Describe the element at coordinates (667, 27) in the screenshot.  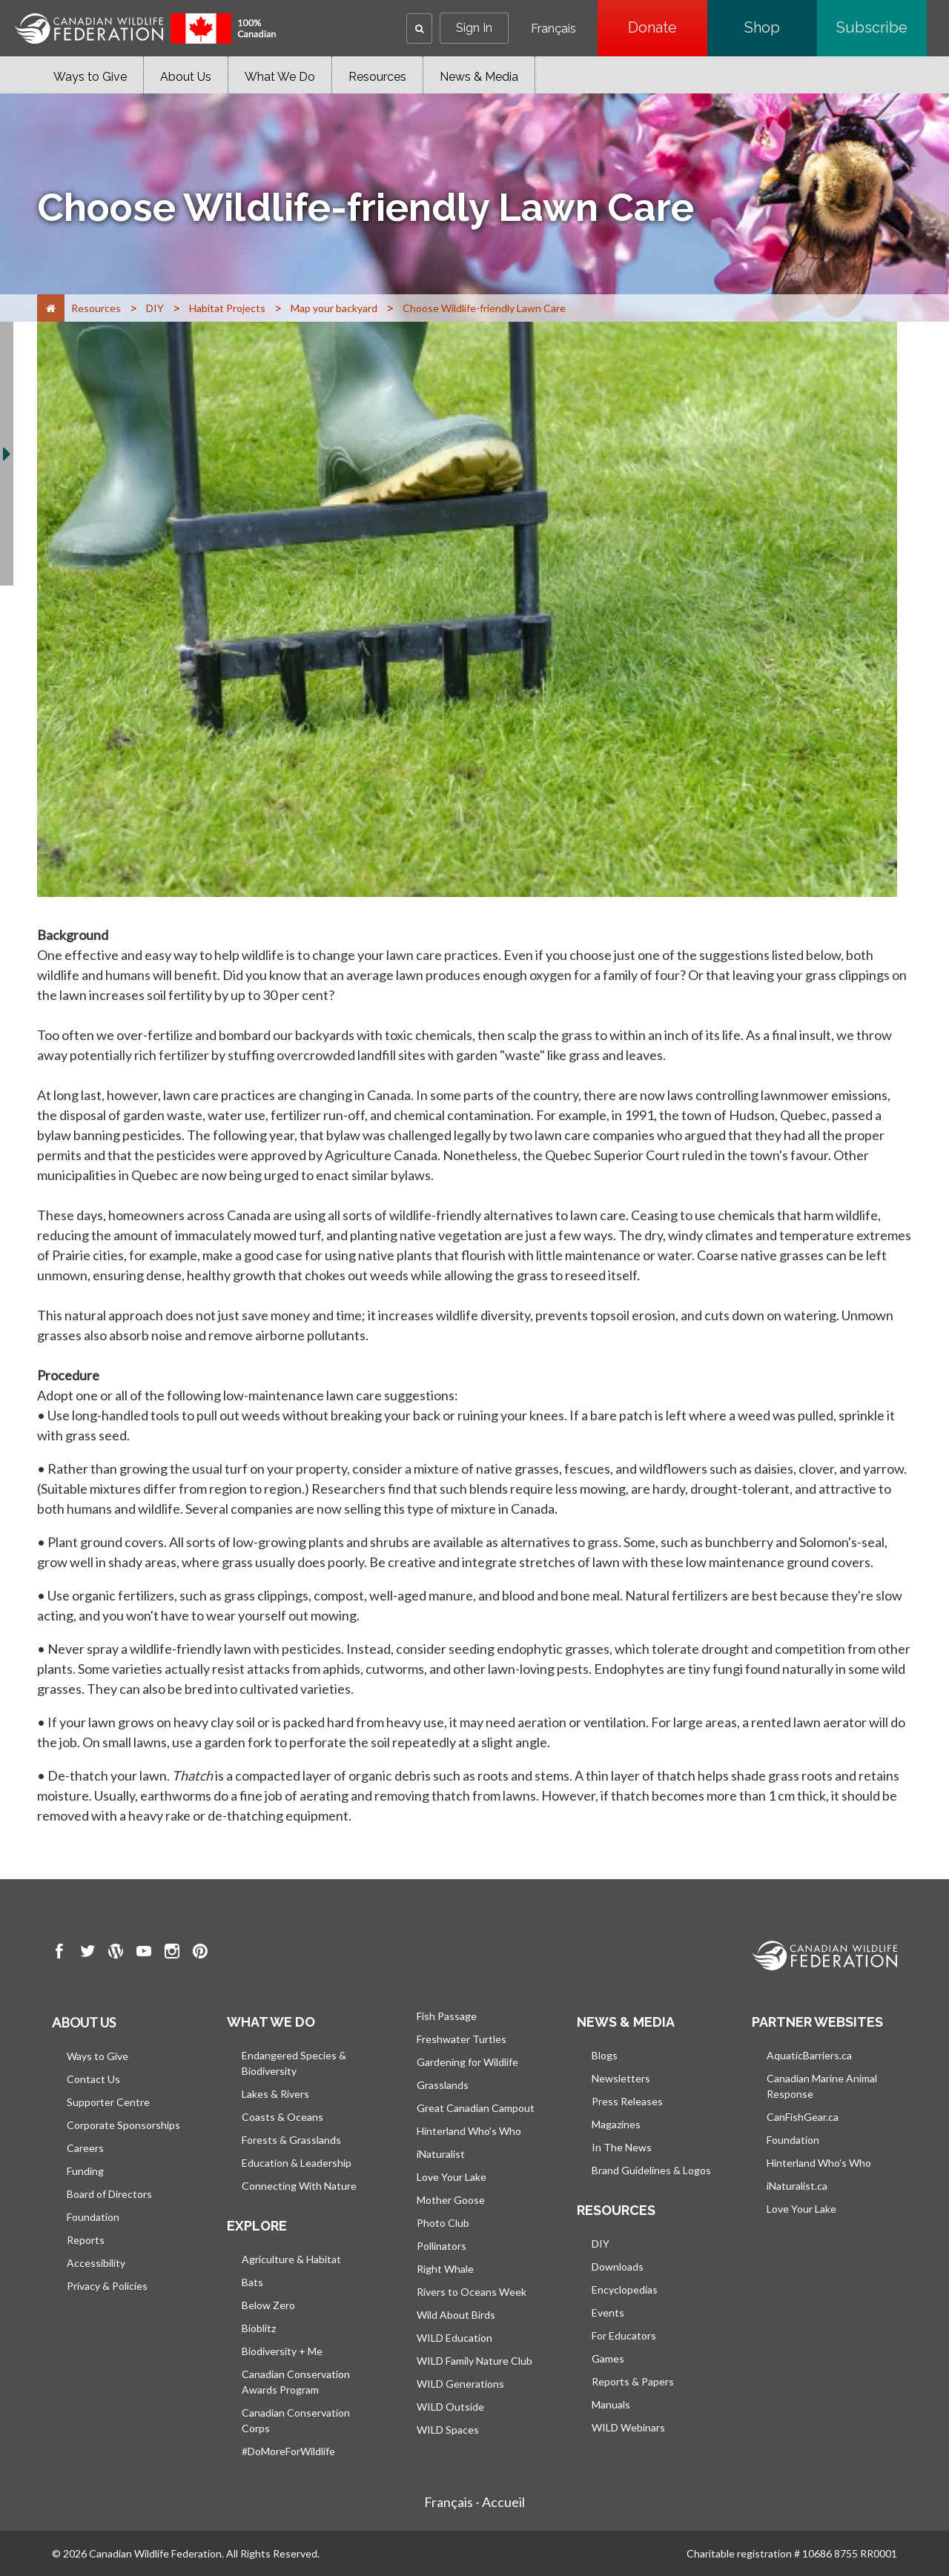
I see `Donate` at that location.